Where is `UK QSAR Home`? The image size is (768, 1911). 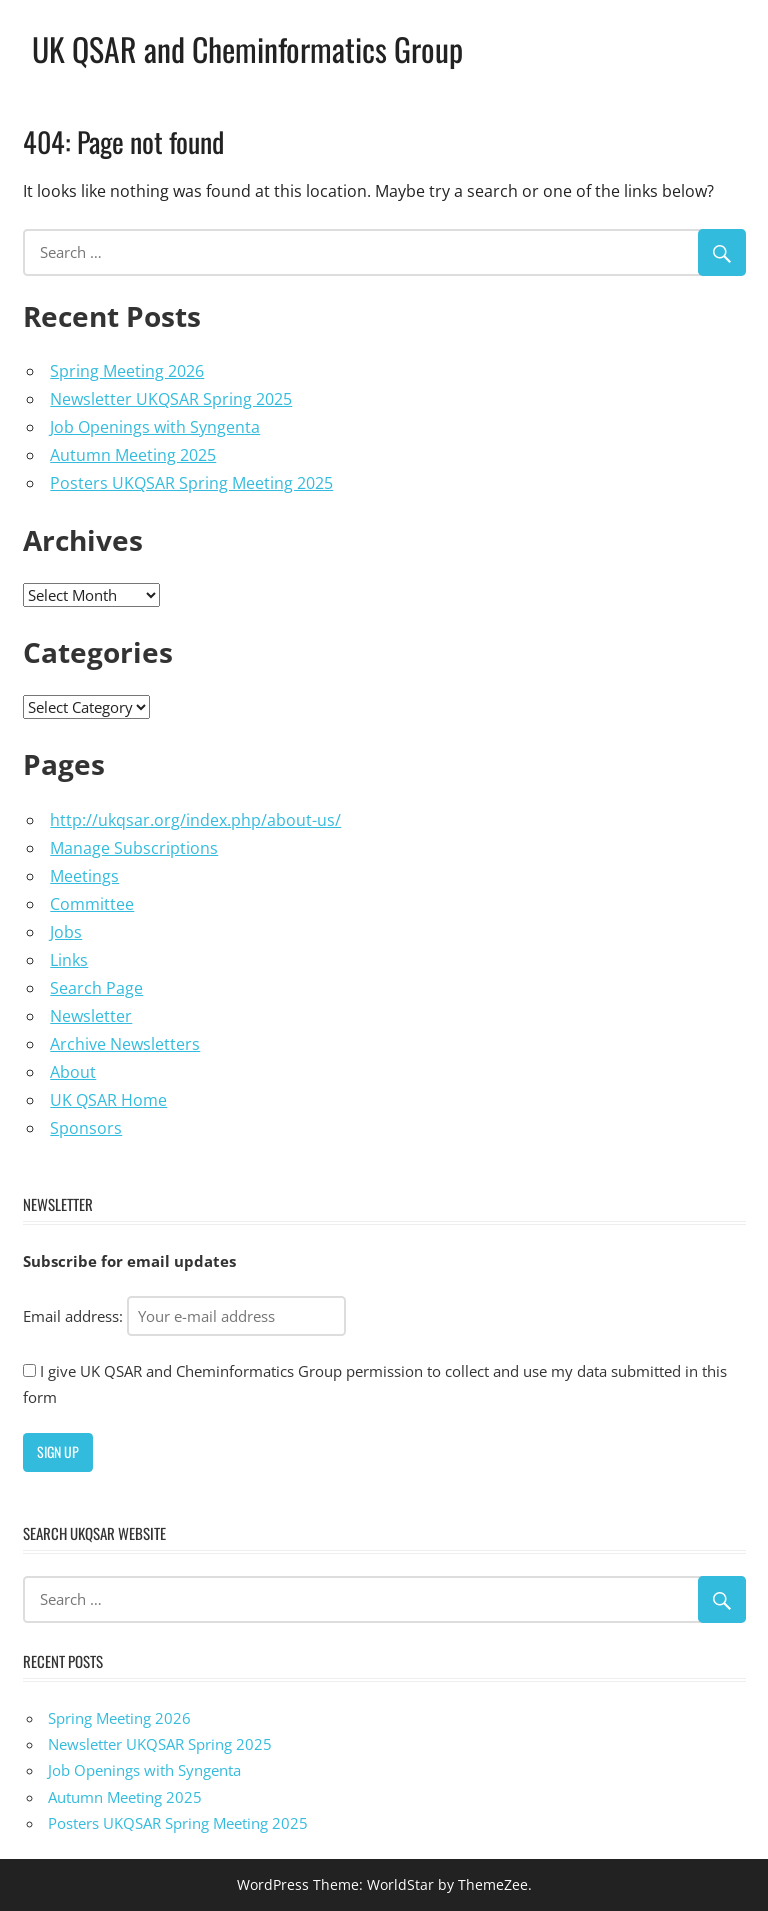 UK QSAR Home is located at coordinates (108, 1100).